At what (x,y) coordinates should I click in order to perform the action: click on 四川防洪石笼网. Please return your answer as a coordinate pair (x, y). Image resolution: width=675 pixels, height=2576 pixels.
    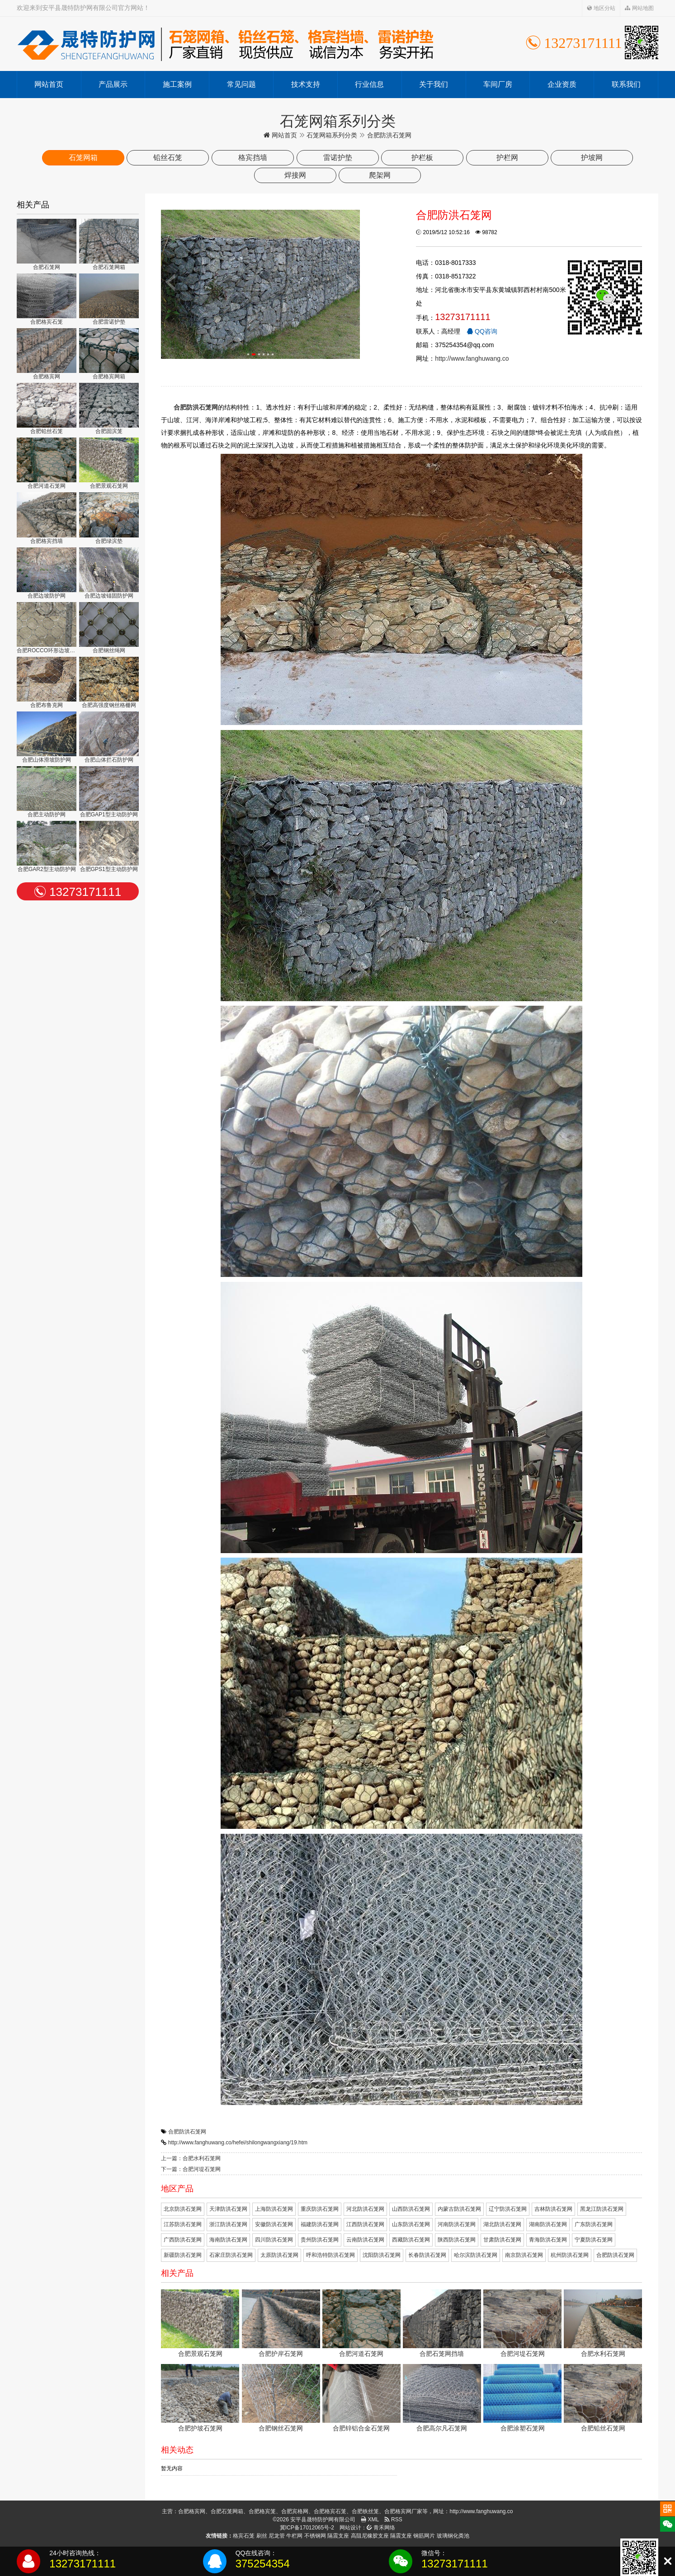
    Looking at the image, I should click on (274, 2240).